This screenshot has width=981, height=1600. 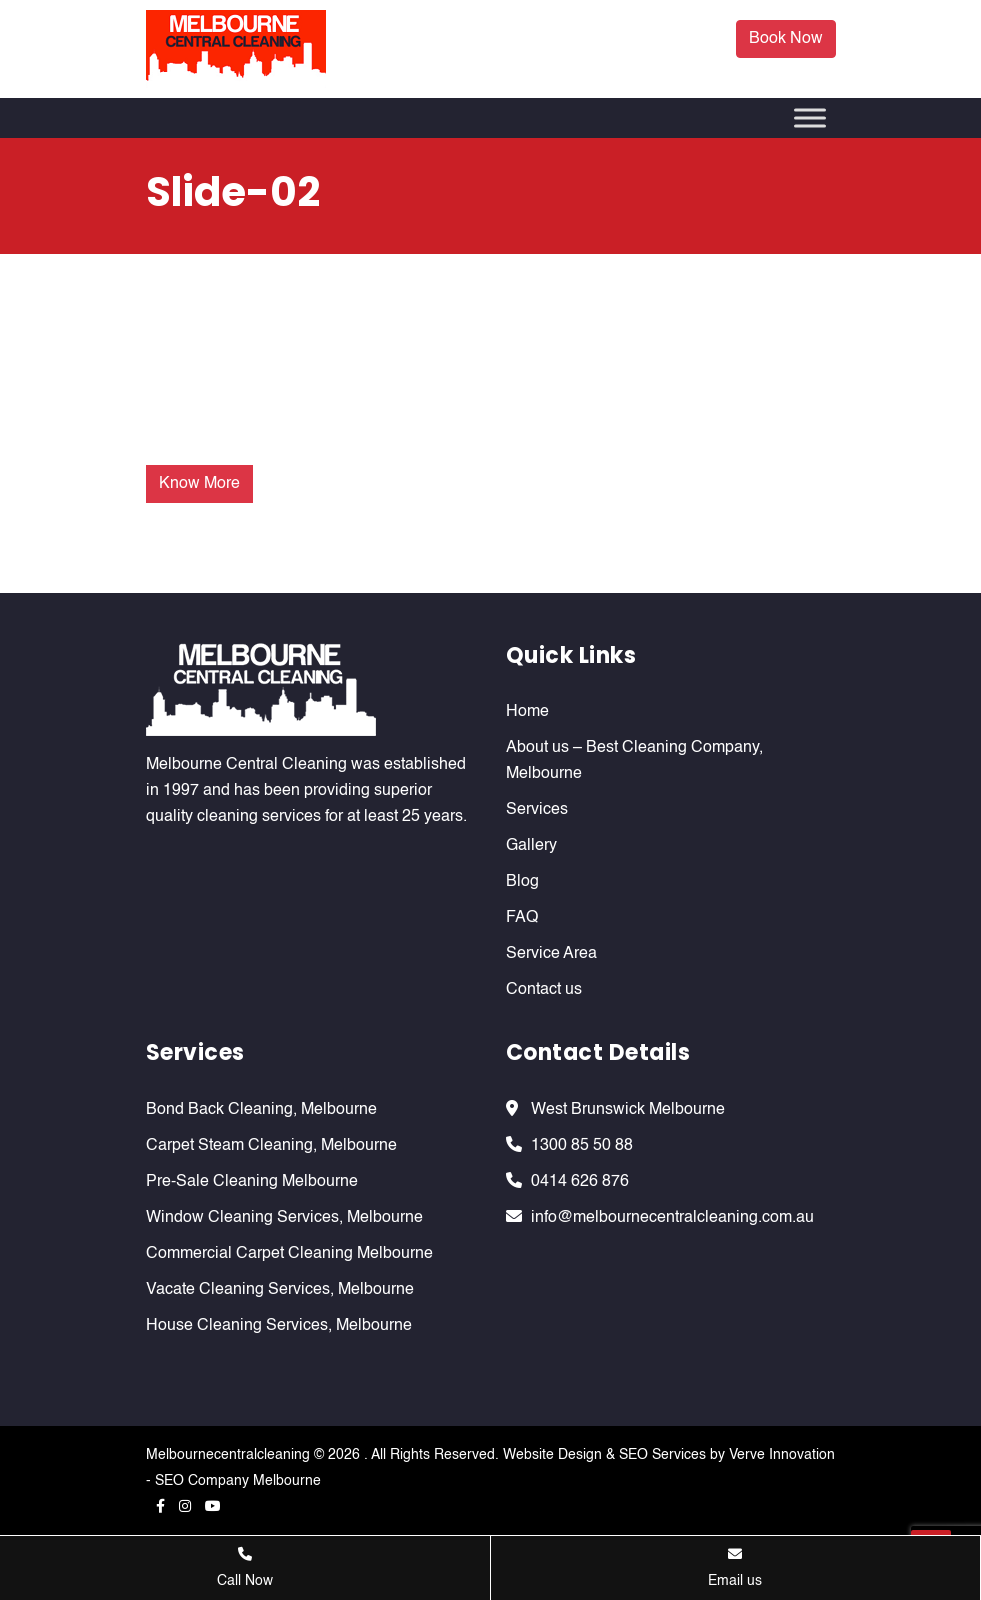 What do you see at coordinates (537, 810) in the screenshot?
I see `Services` at bounding box center [537, 810].